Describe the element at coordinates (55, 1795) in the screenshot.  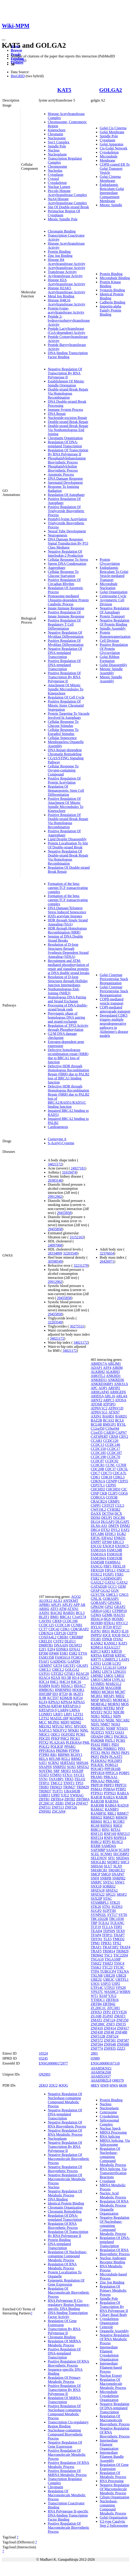
I see `UPRT` at that location.